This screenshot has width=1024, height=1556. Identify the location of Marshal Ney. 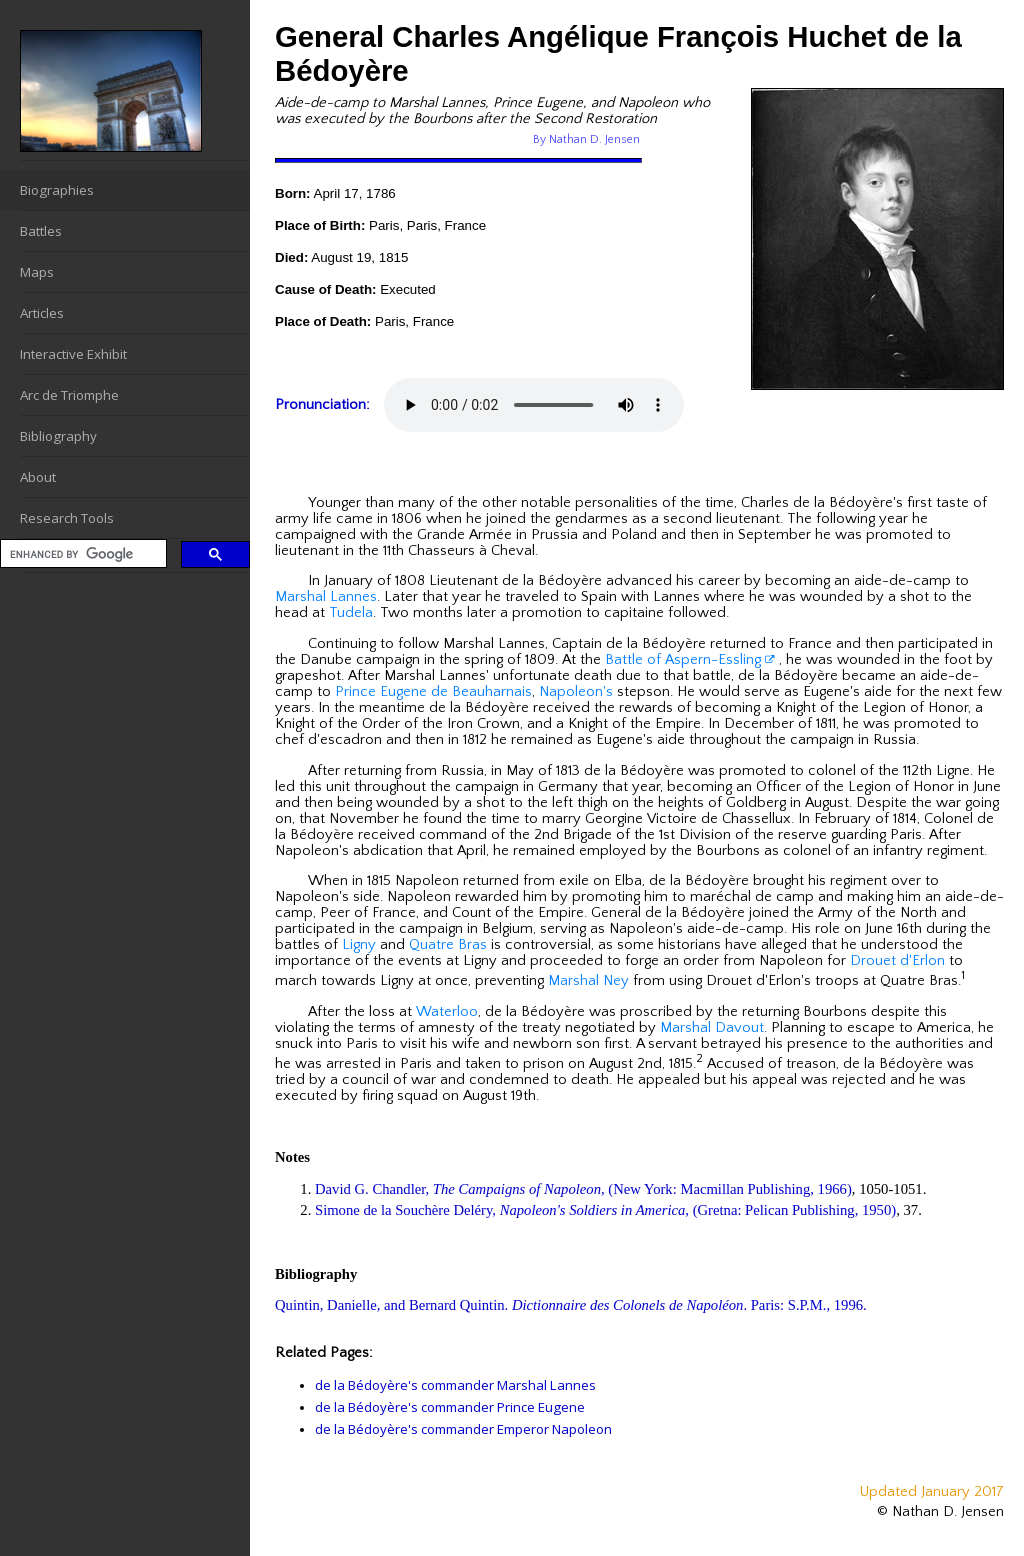
(588, 981).